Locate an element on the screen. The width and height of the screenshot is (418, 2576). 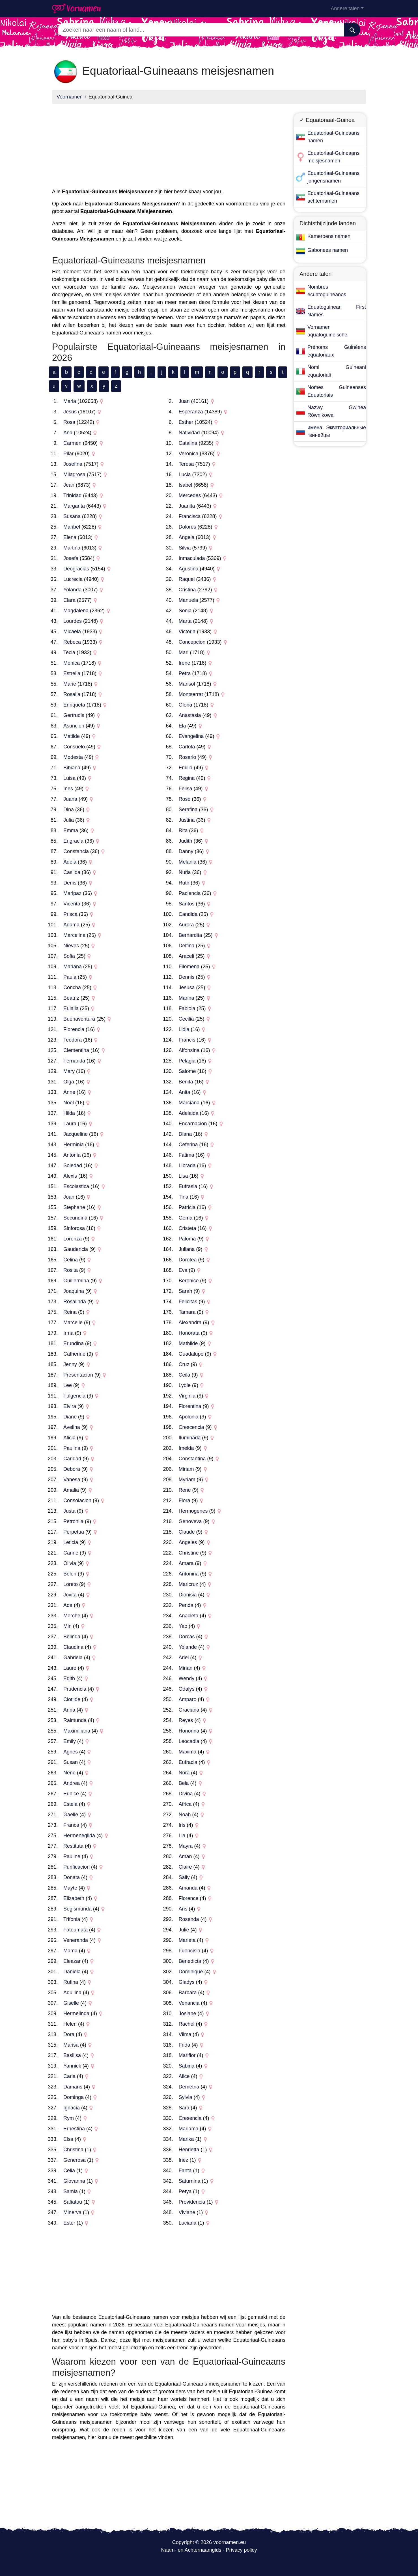
Prisca is located at coordinates (70, 914).